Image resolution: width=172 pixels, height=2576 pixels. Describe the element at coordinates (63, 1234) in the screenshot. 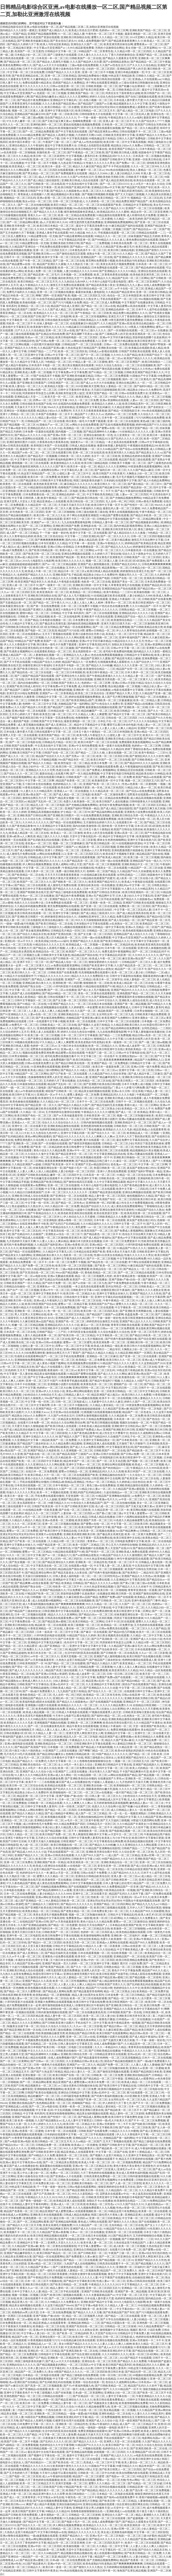

I see `亚洲熟女av综合一区二区三区个` at that location.